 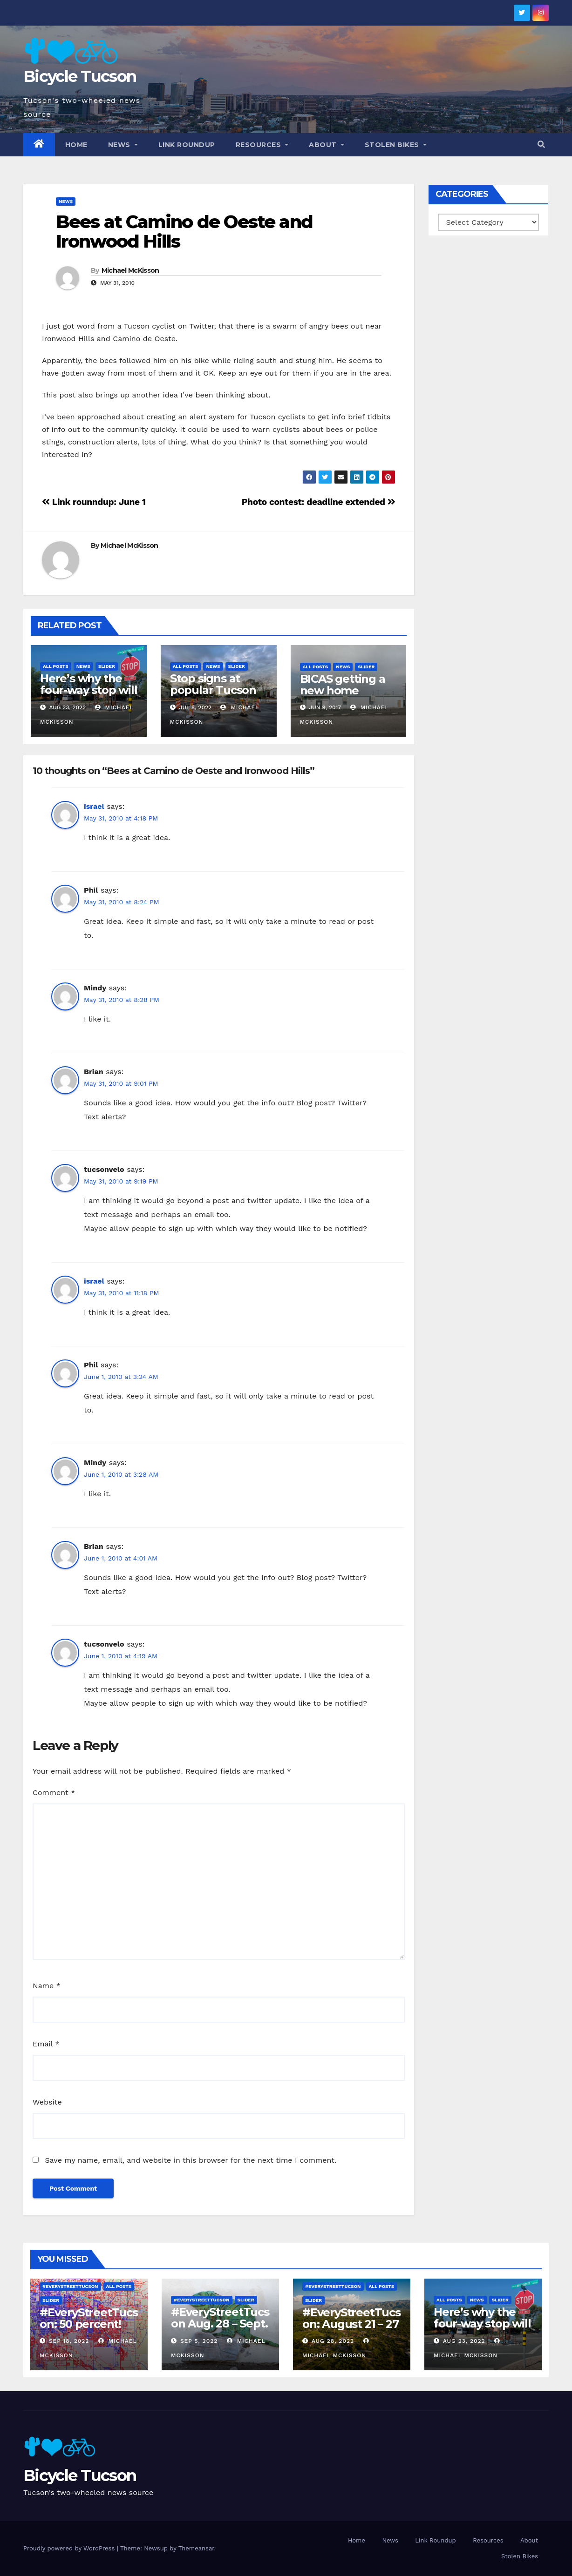 What do you see at coordinates (94, 806) in the screenshot?
I see `israel` at bounding box center [94, 806].